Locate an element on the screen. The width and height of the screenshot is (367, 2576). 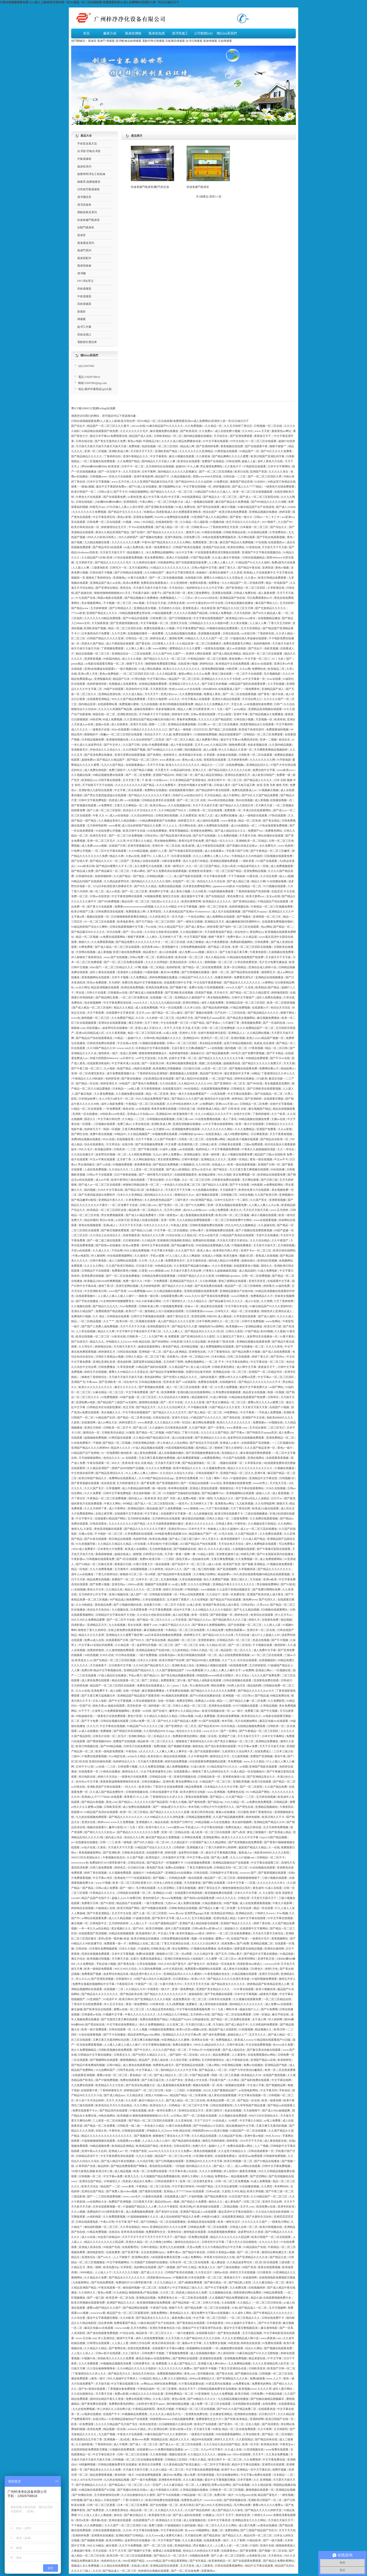
在线日韩av is located at coordinates (100, 2419).